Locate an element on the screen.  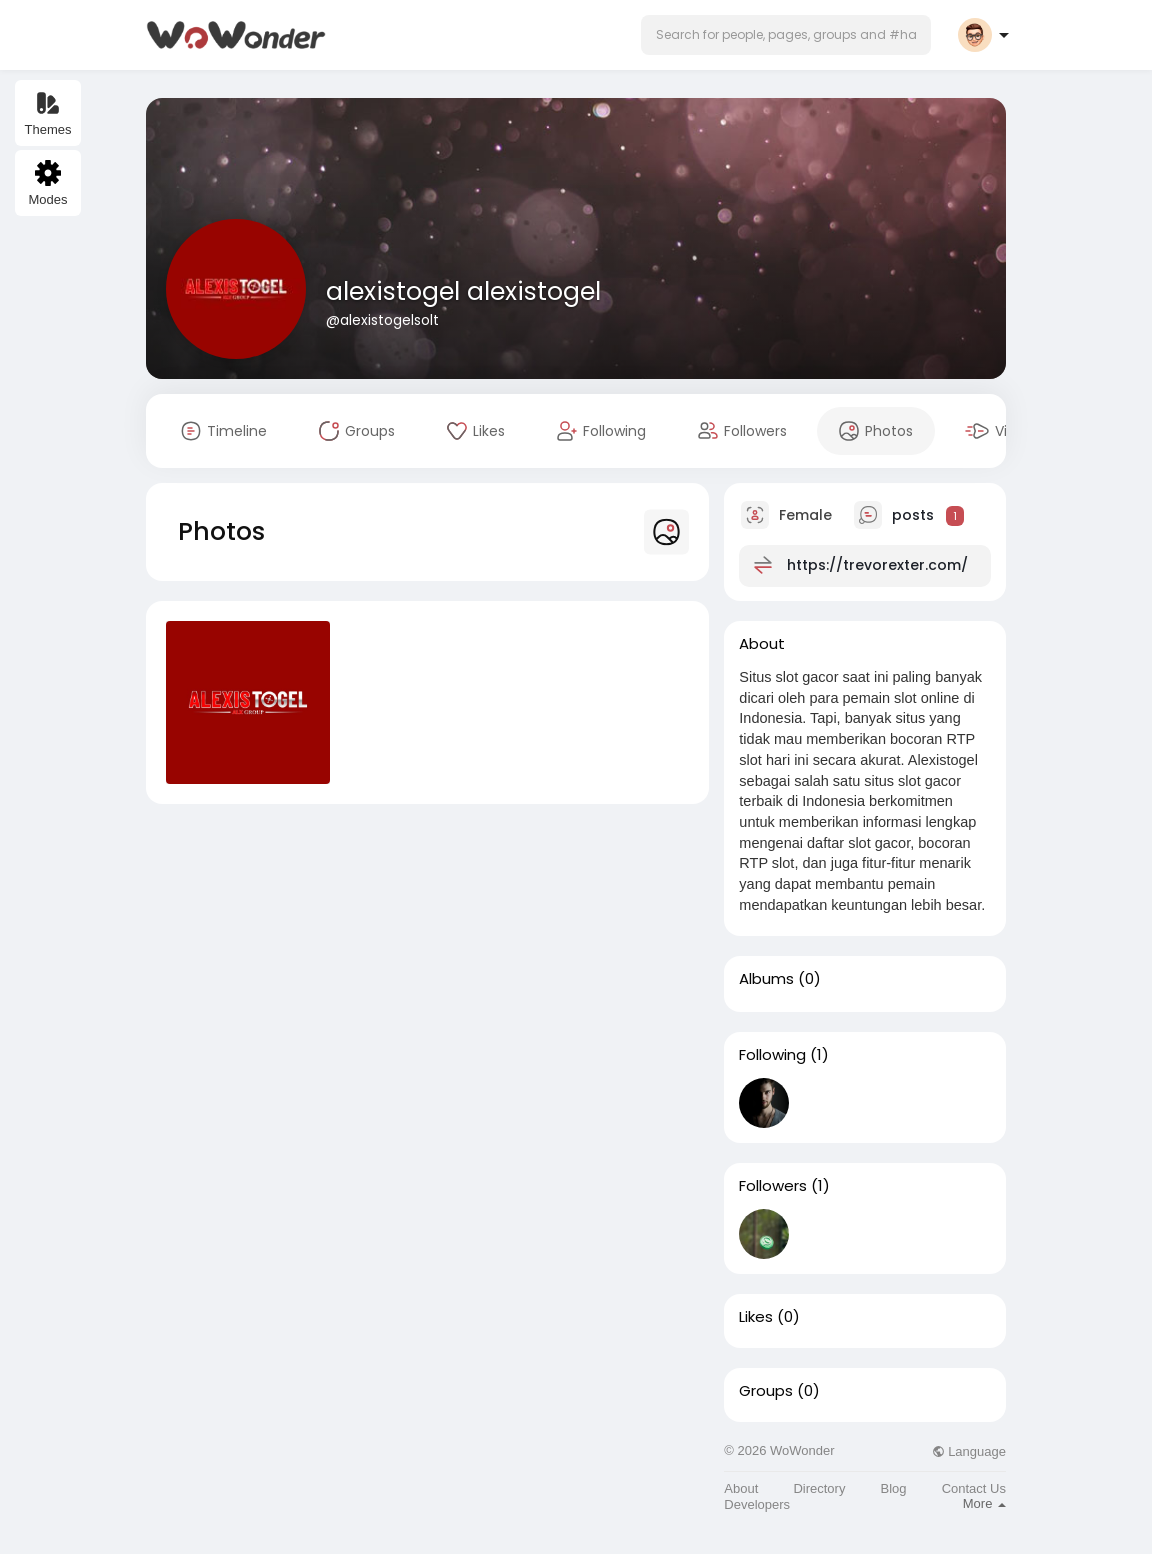
alexistogel alexistogel is located at coordinates (463, 291).